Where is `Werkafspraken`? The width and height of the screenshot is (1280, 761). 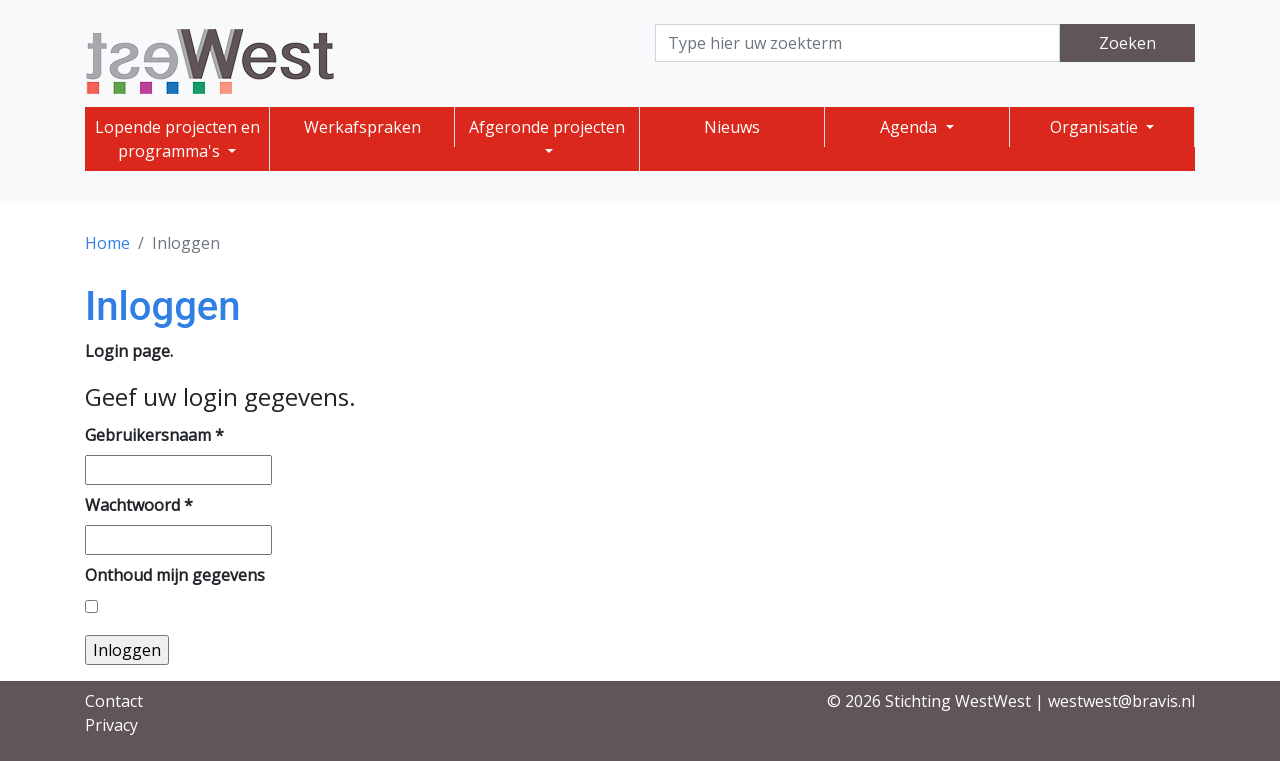 Werkafspraken is located at coordinates (362, 127).